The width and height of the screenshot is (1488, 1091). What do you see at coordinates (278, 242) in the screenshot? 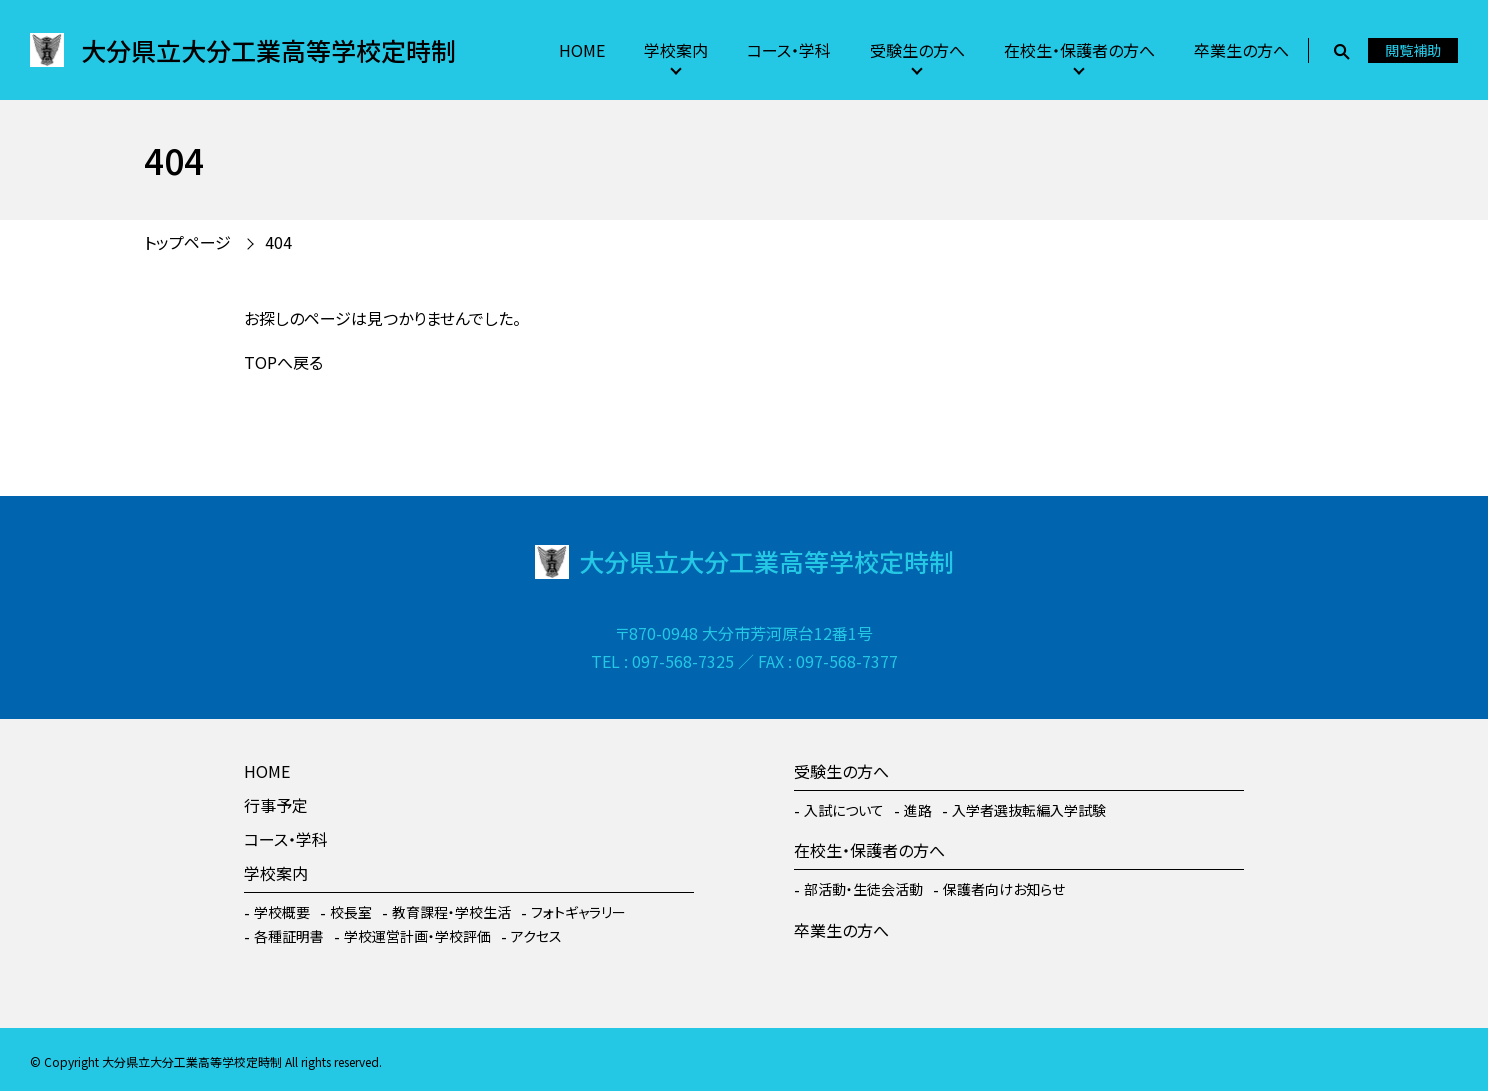
I see `404` at bounding box center [278, 242].